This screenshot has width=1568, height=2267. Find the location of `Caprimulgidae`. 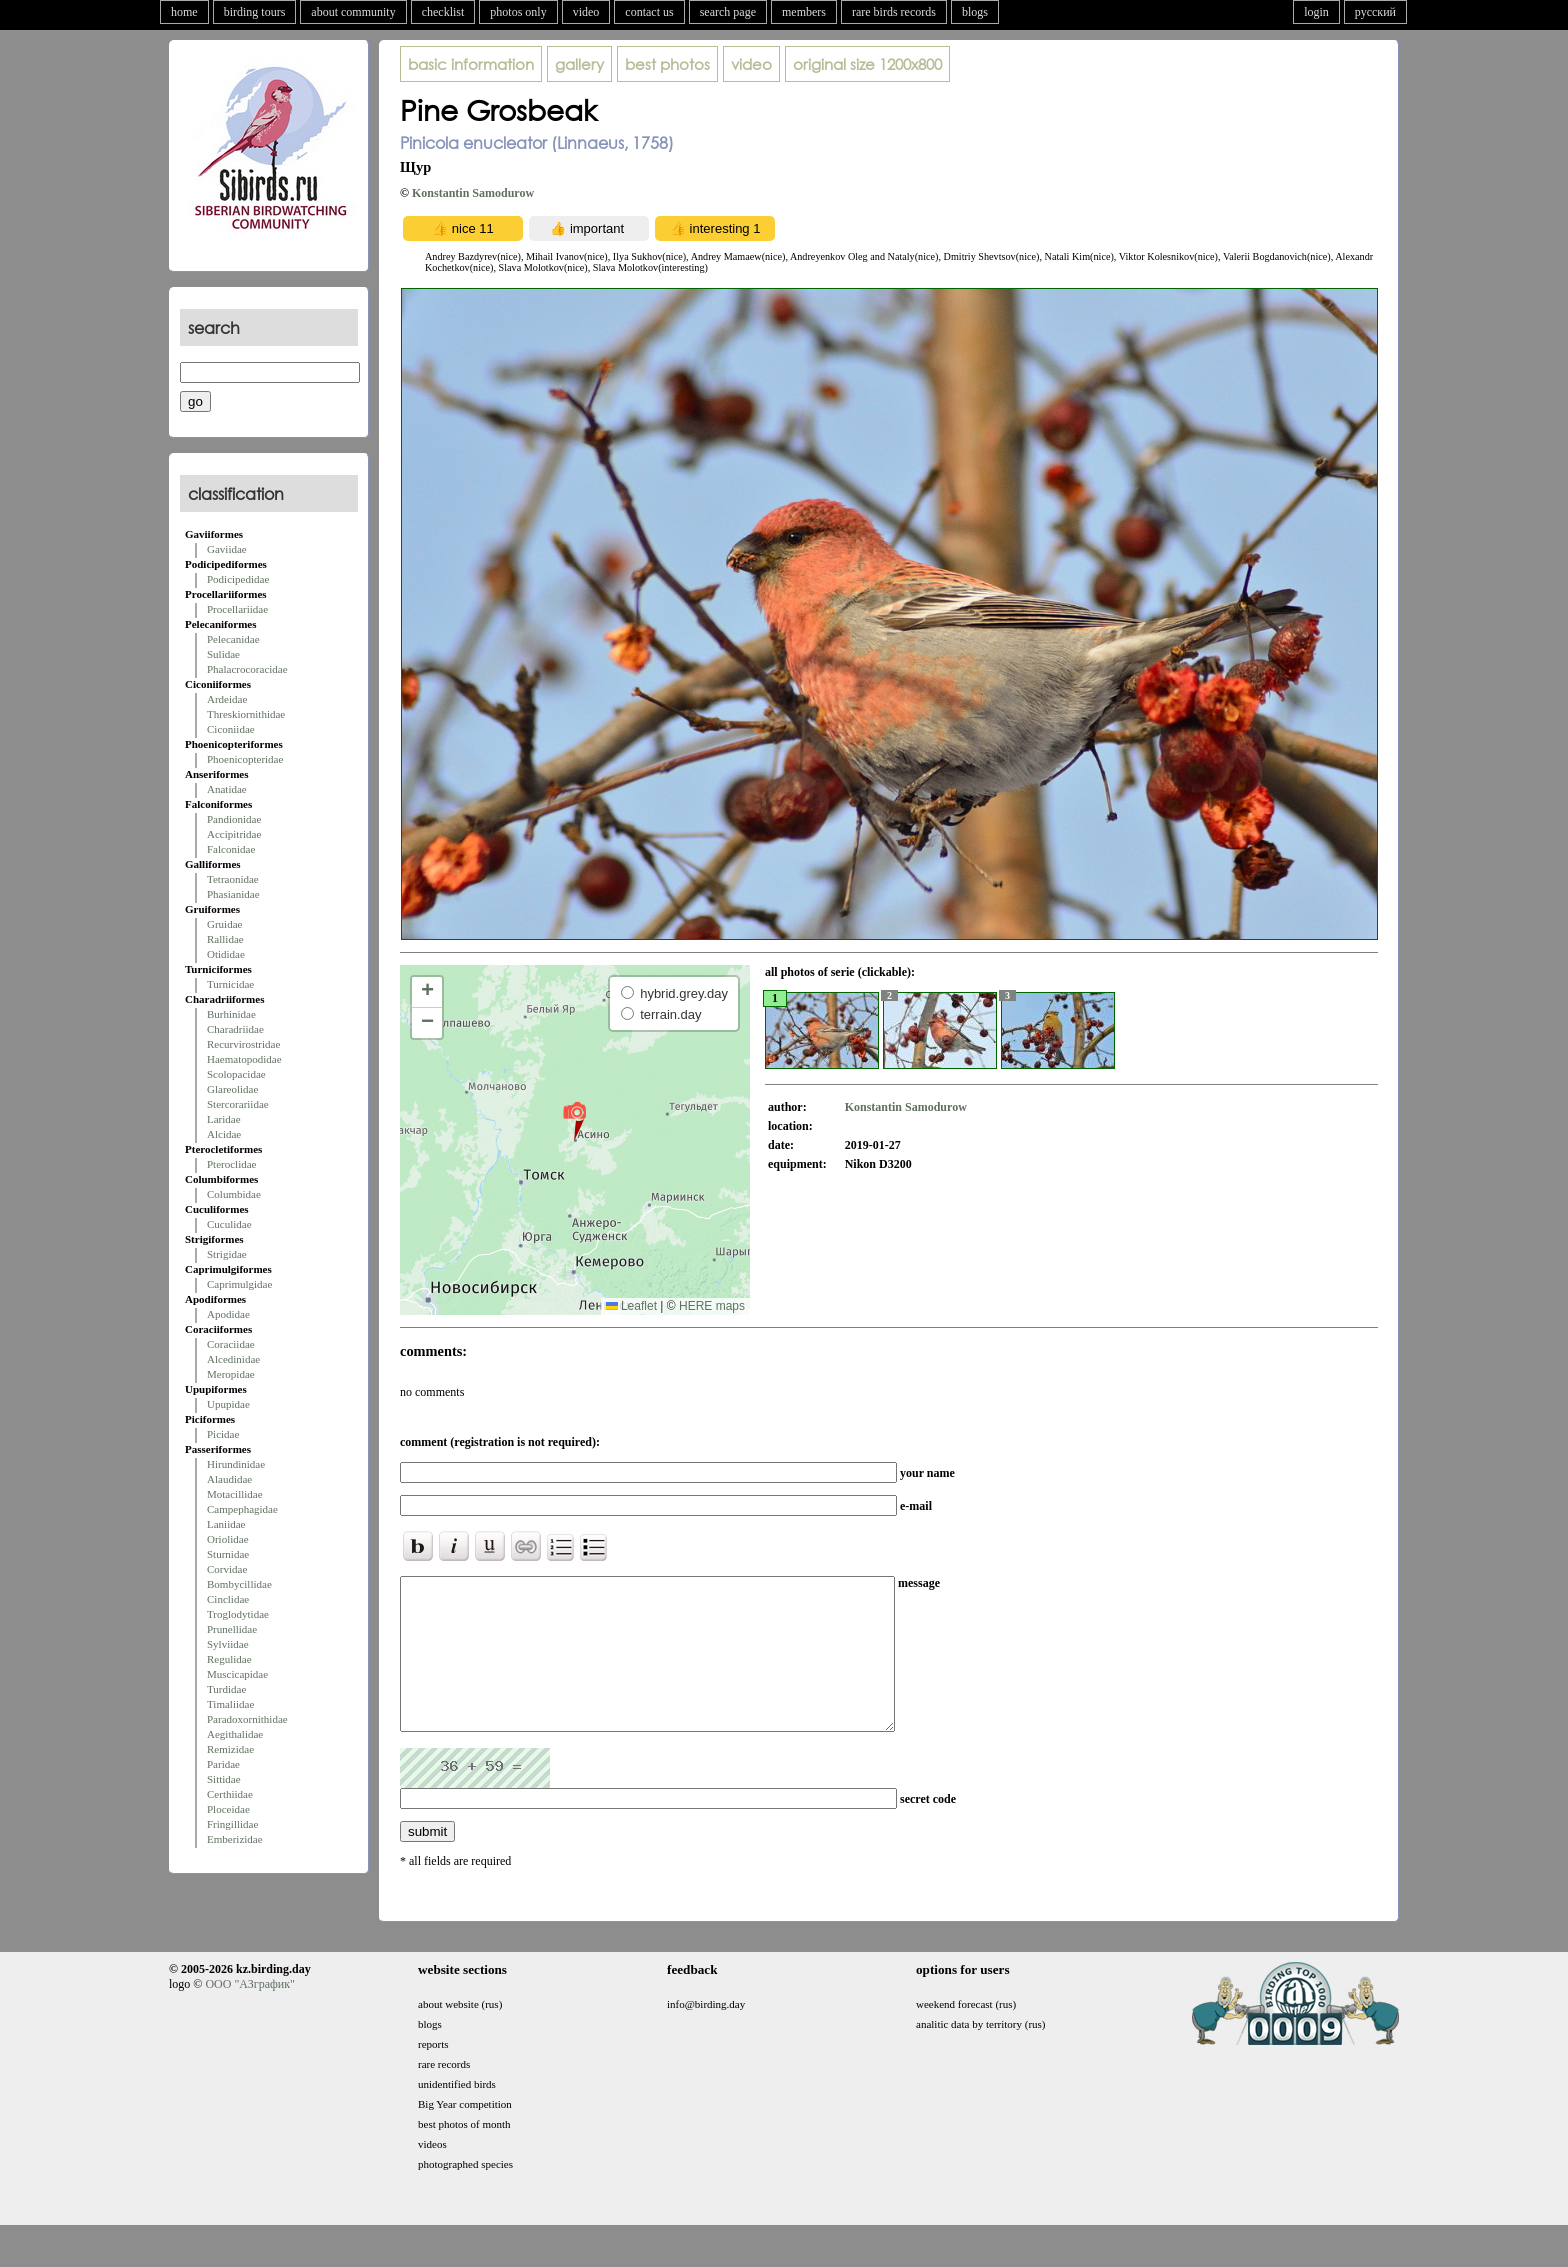

Caprimulgidae is located at coordinates (239, 1284).